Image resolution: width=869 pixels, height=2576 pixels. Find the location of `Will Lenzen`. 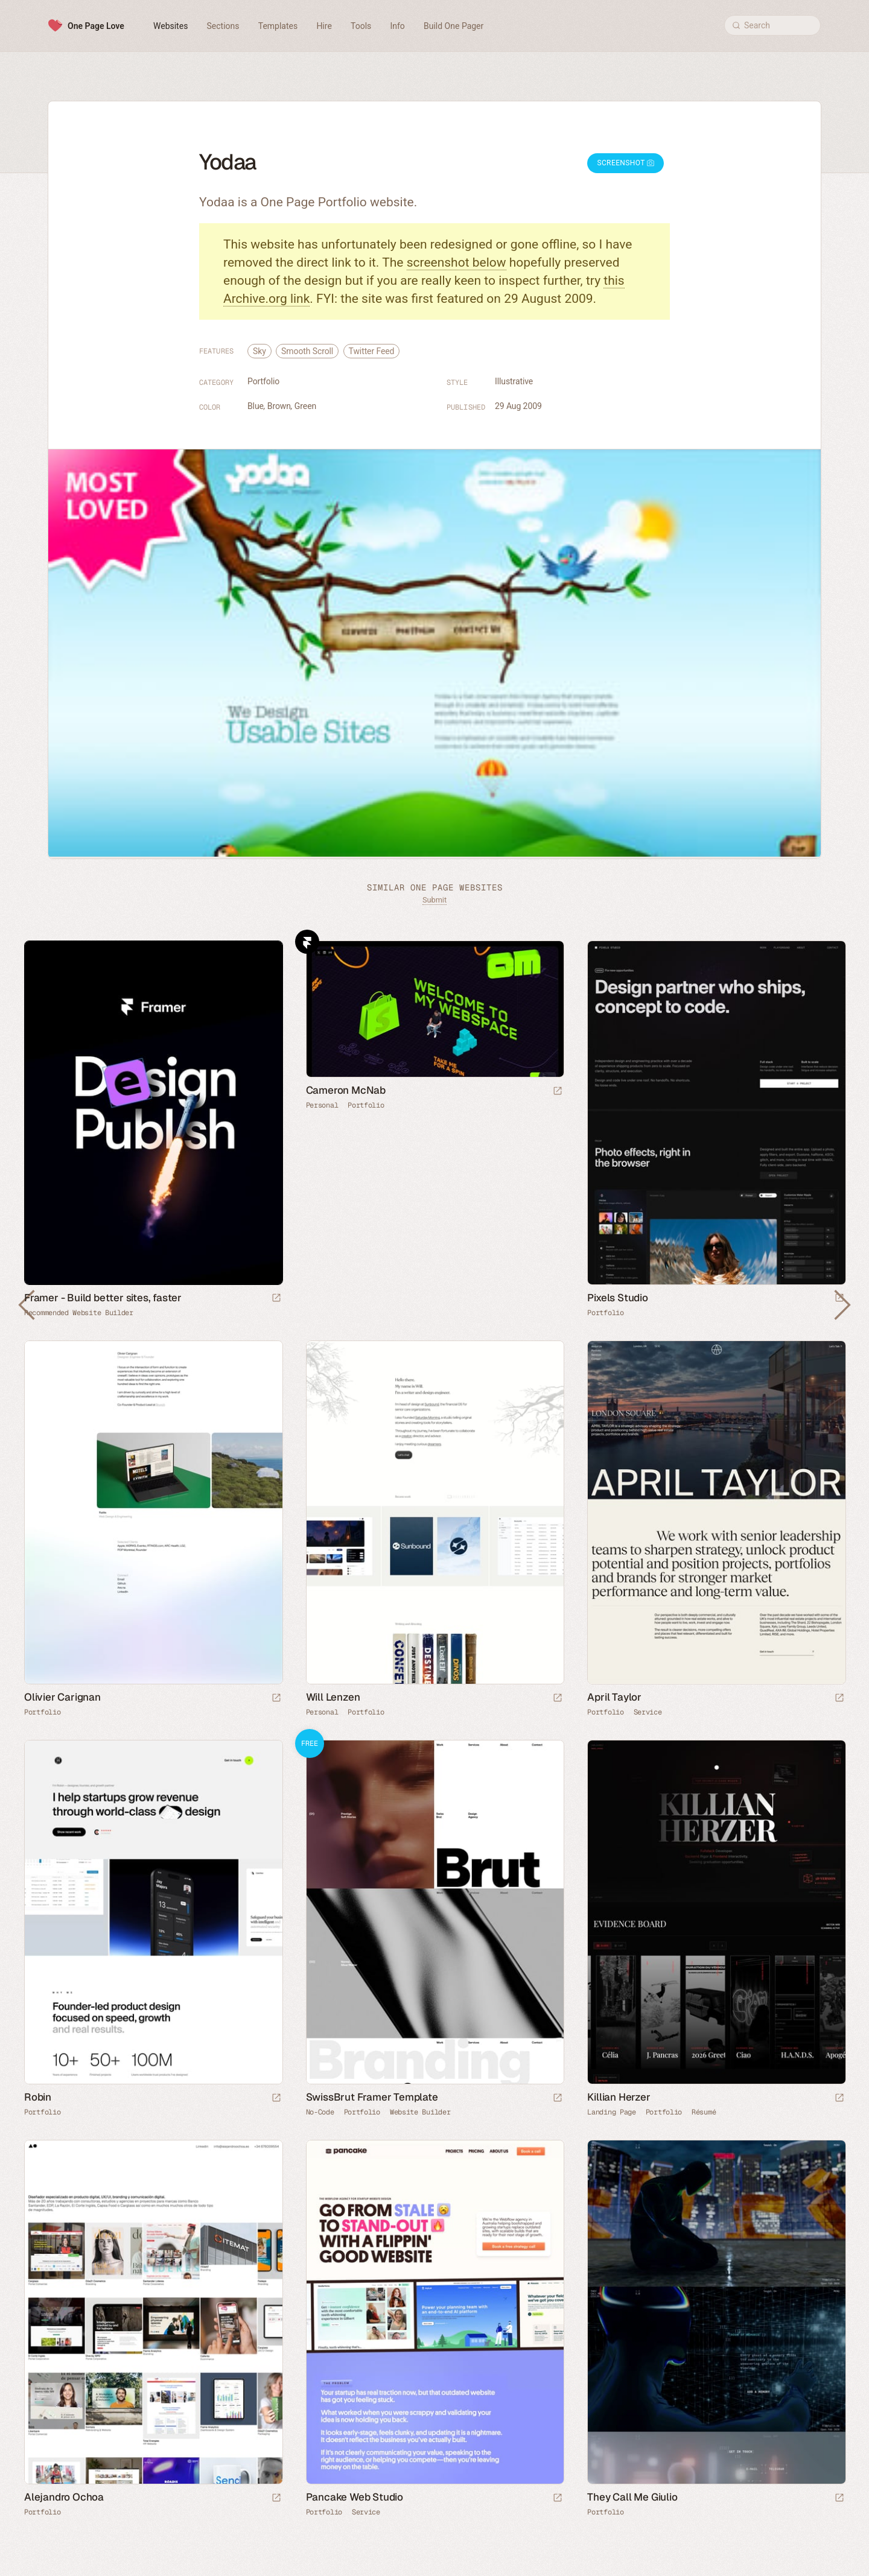

Will Lenzen is located at coordinates (333, 1697).